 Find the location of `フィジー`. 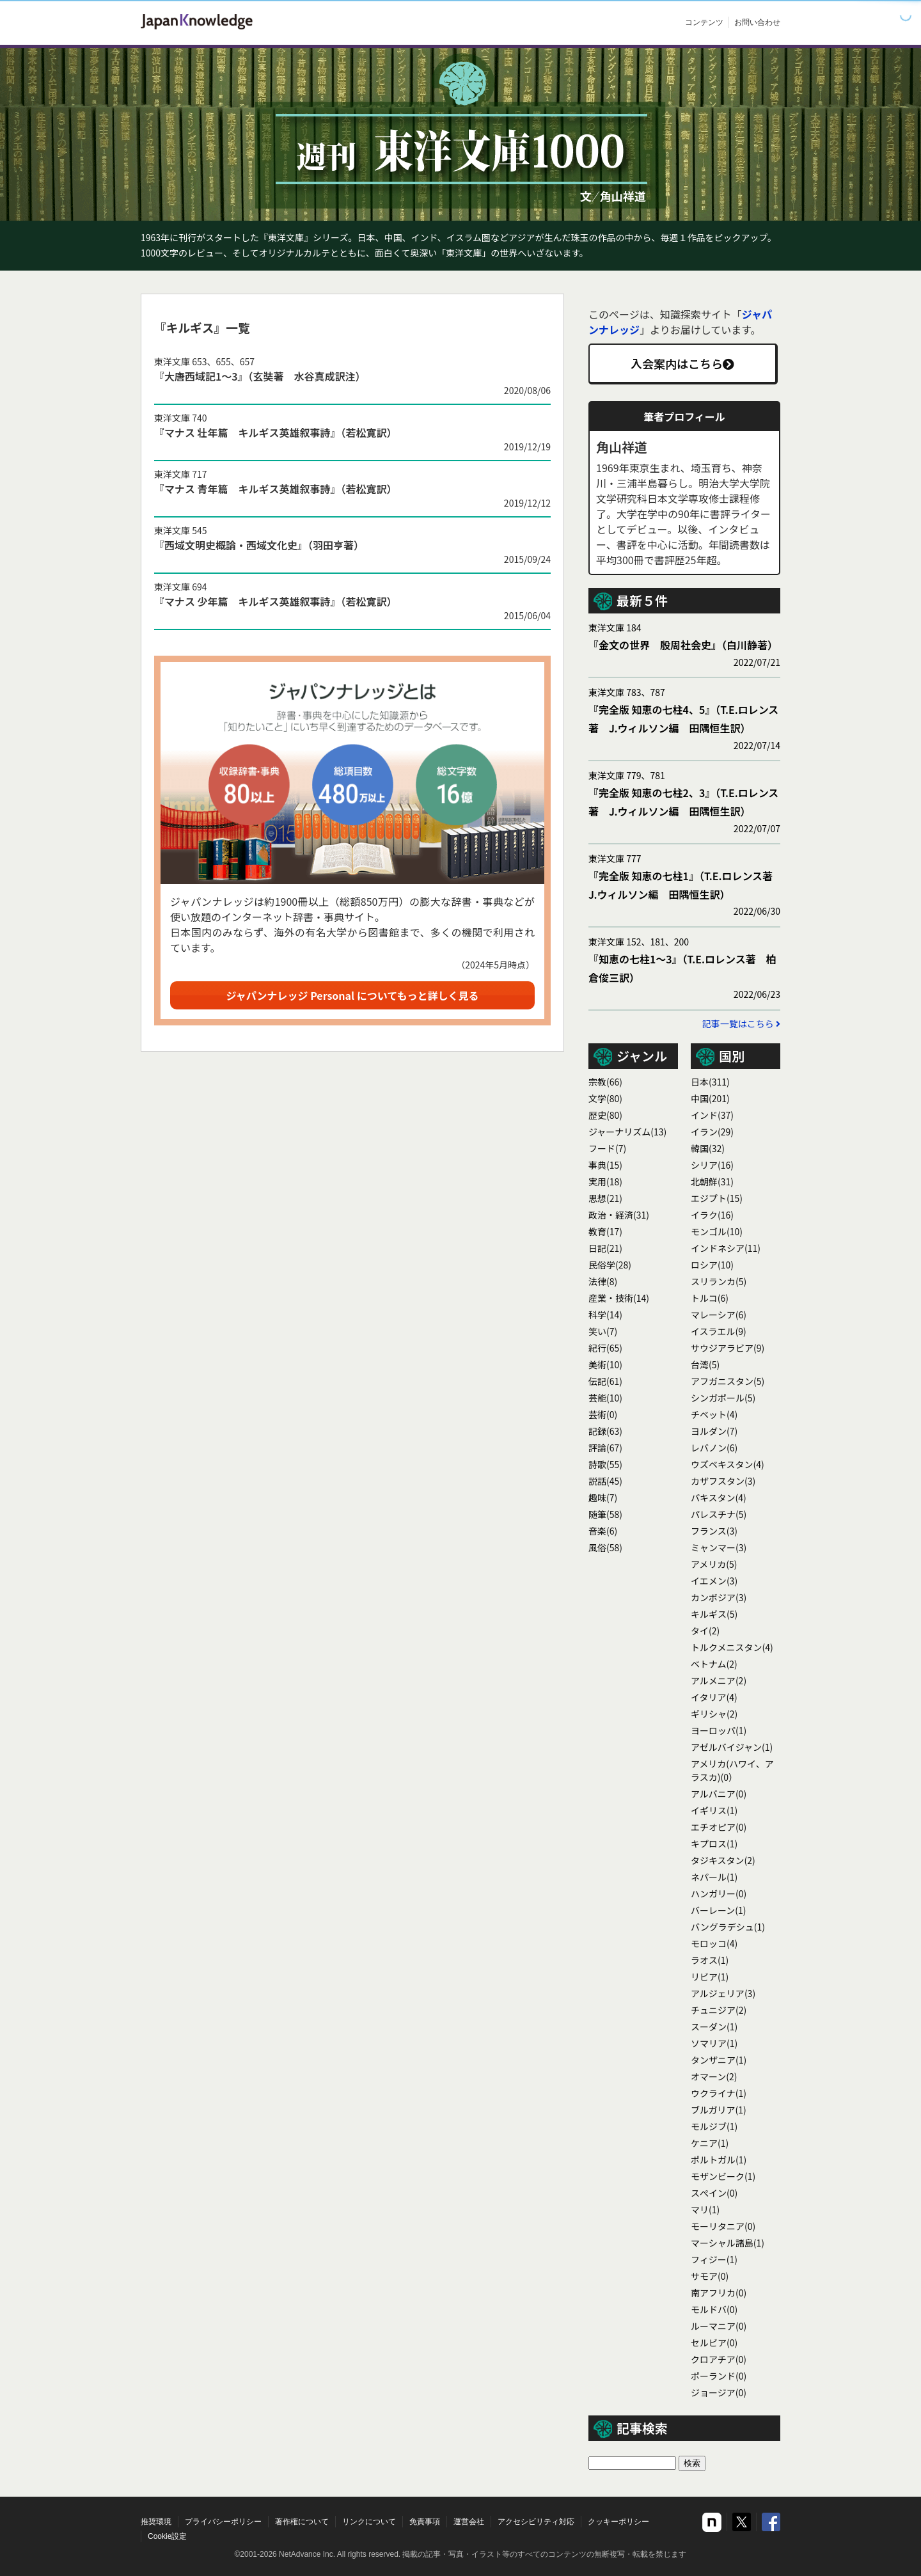

フィジー is located at coordinates (714, 2259).